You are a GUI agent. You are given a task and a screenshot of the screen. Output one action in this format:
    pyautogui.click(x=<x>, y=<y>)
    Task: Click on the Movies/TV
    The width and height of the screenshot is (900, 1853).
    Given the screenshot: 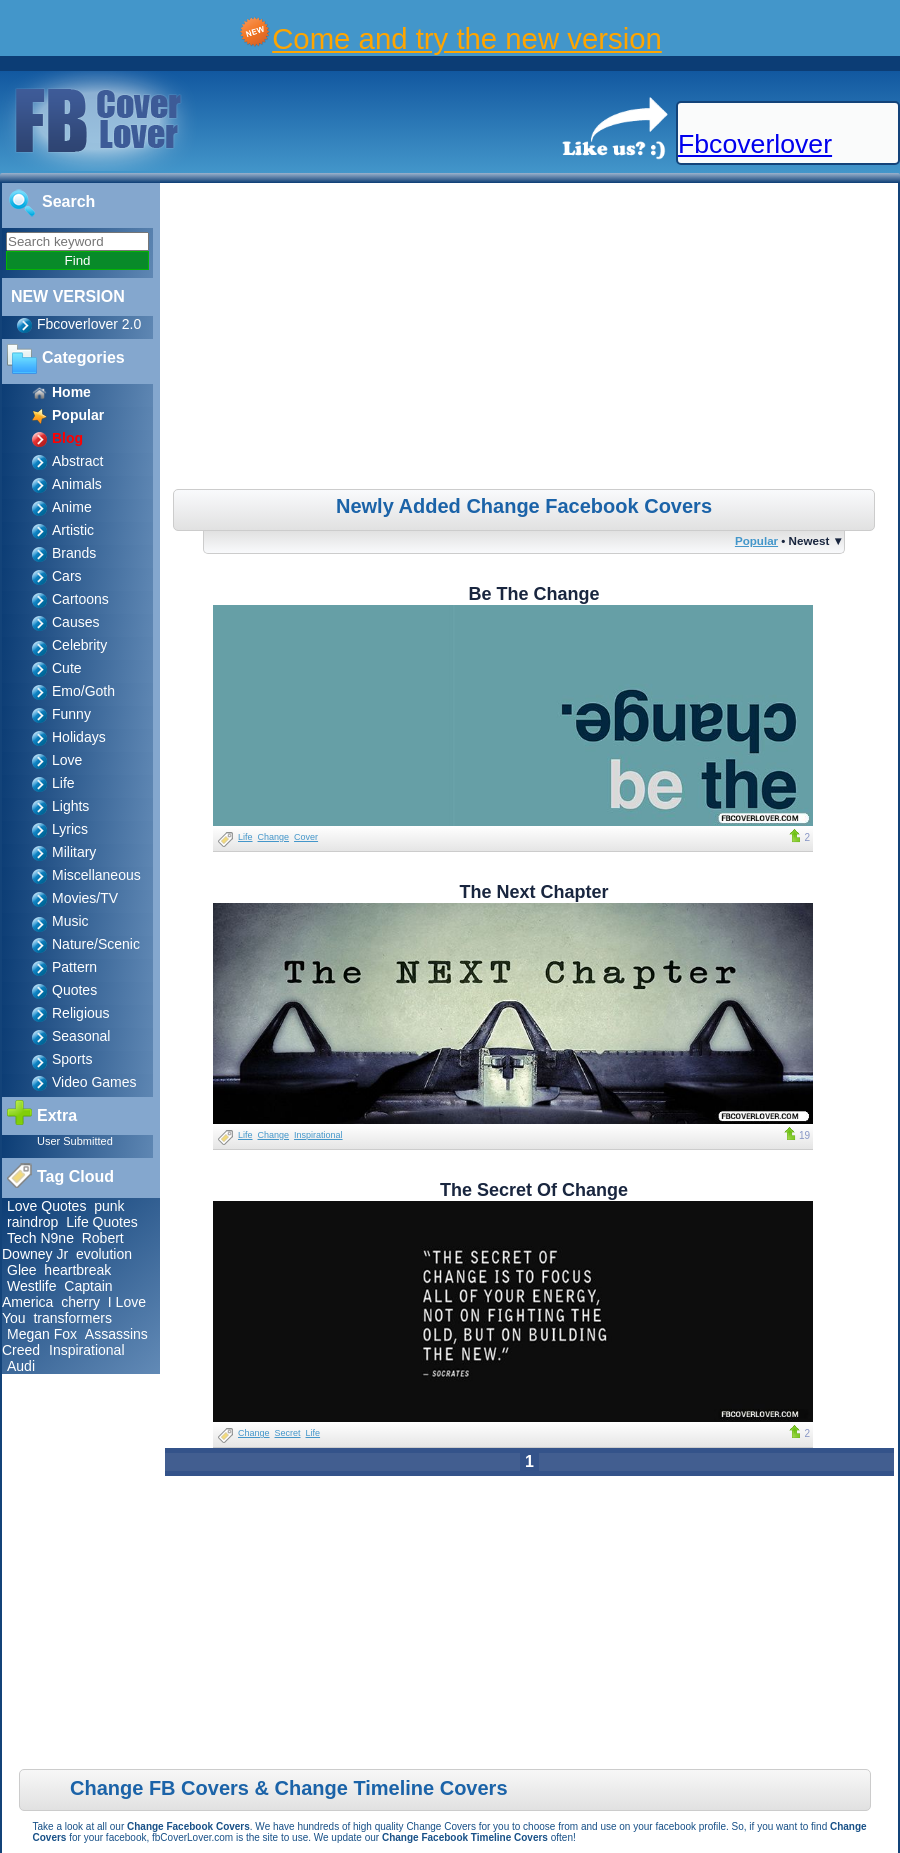 What is the action you would take?
    pyautogui.click(x=85, y=898)
    